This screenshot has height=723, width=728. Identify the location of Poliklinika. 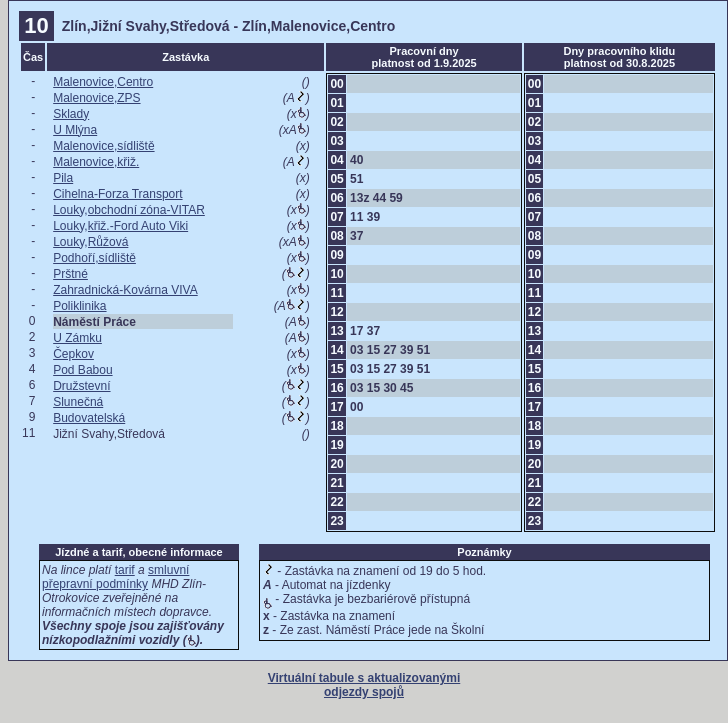
(79, 306).